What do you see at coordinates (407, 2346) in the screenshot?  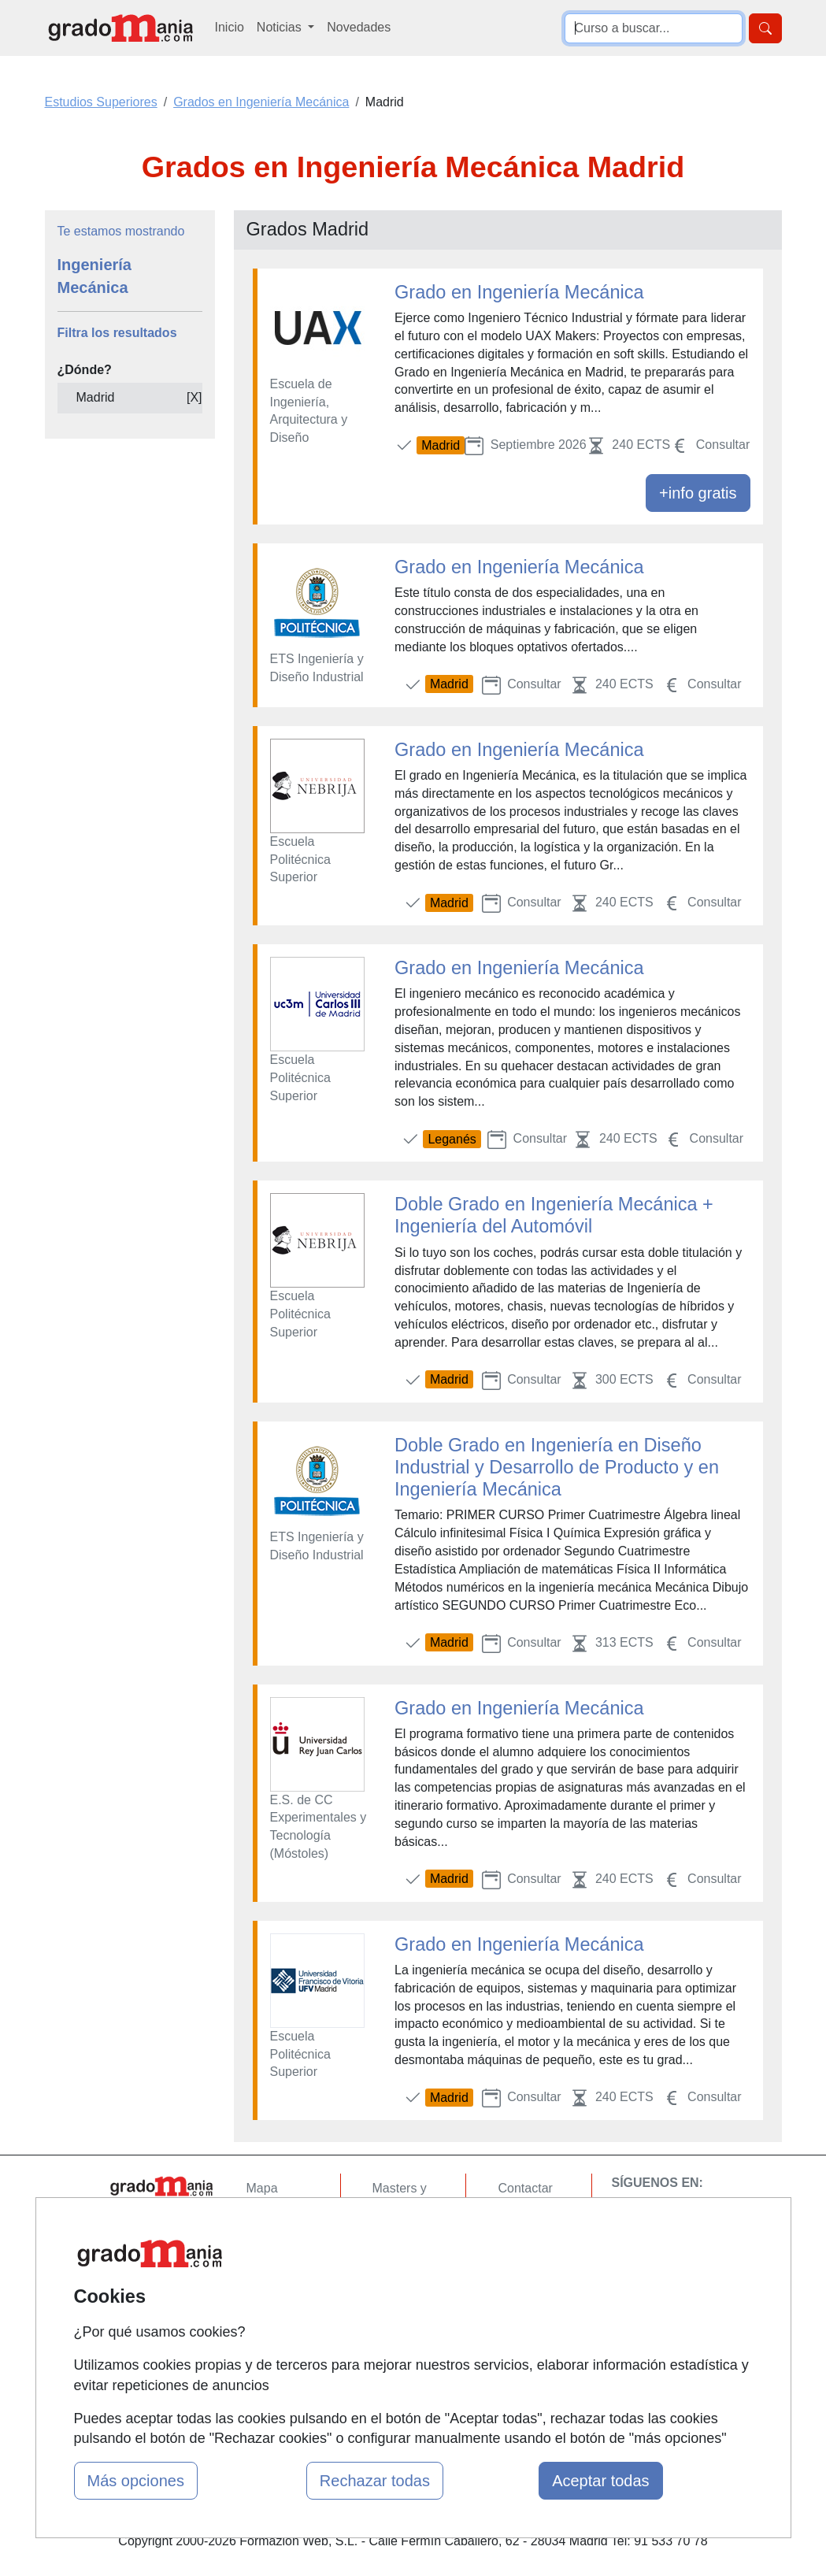 I see `Oposiciones` at bounding box center [407, 2346].